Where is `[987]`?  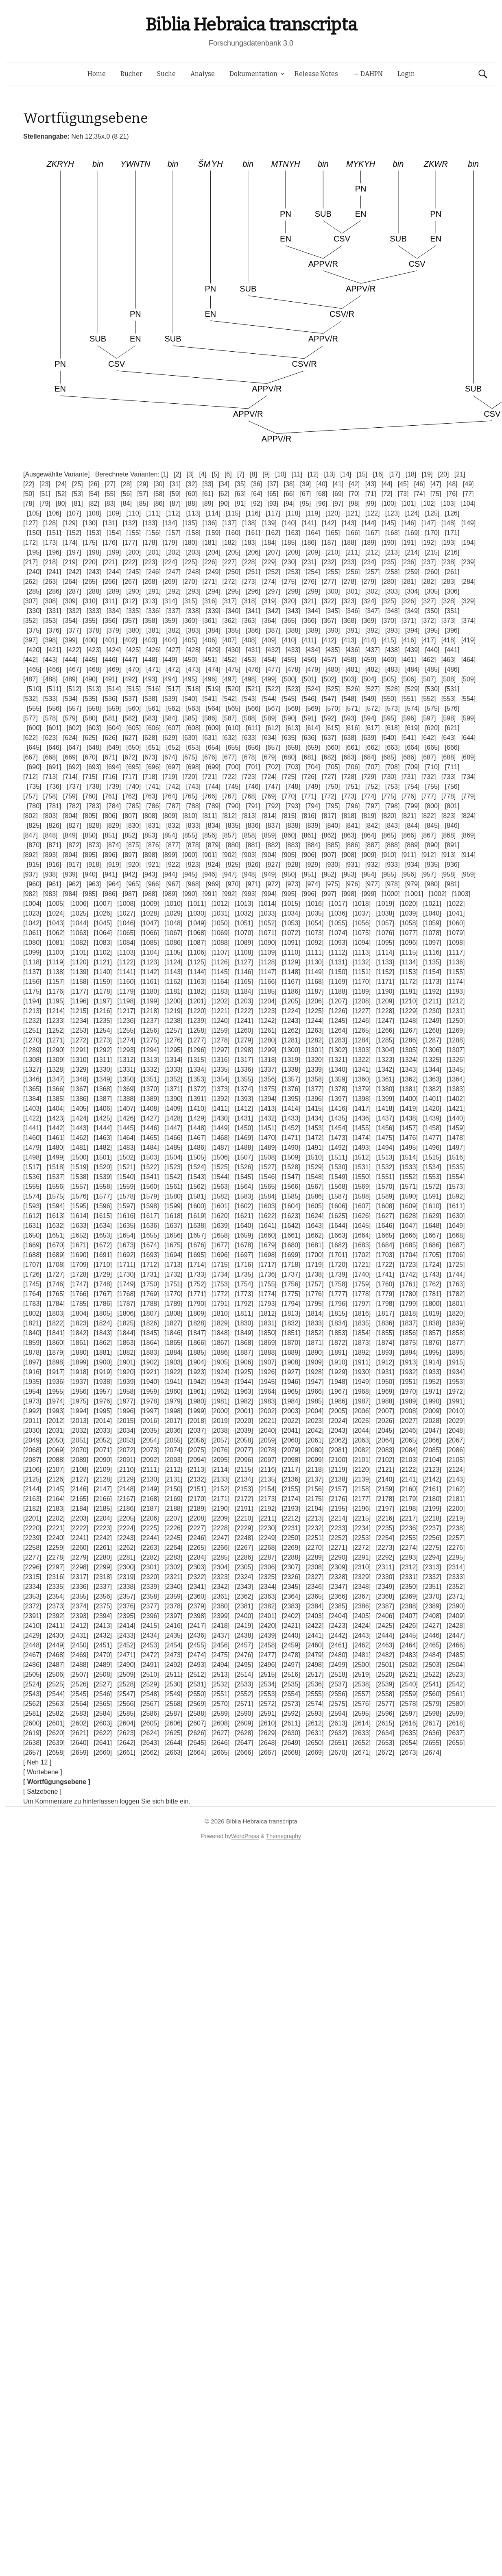 [987] is located at coordinates (130, 893).